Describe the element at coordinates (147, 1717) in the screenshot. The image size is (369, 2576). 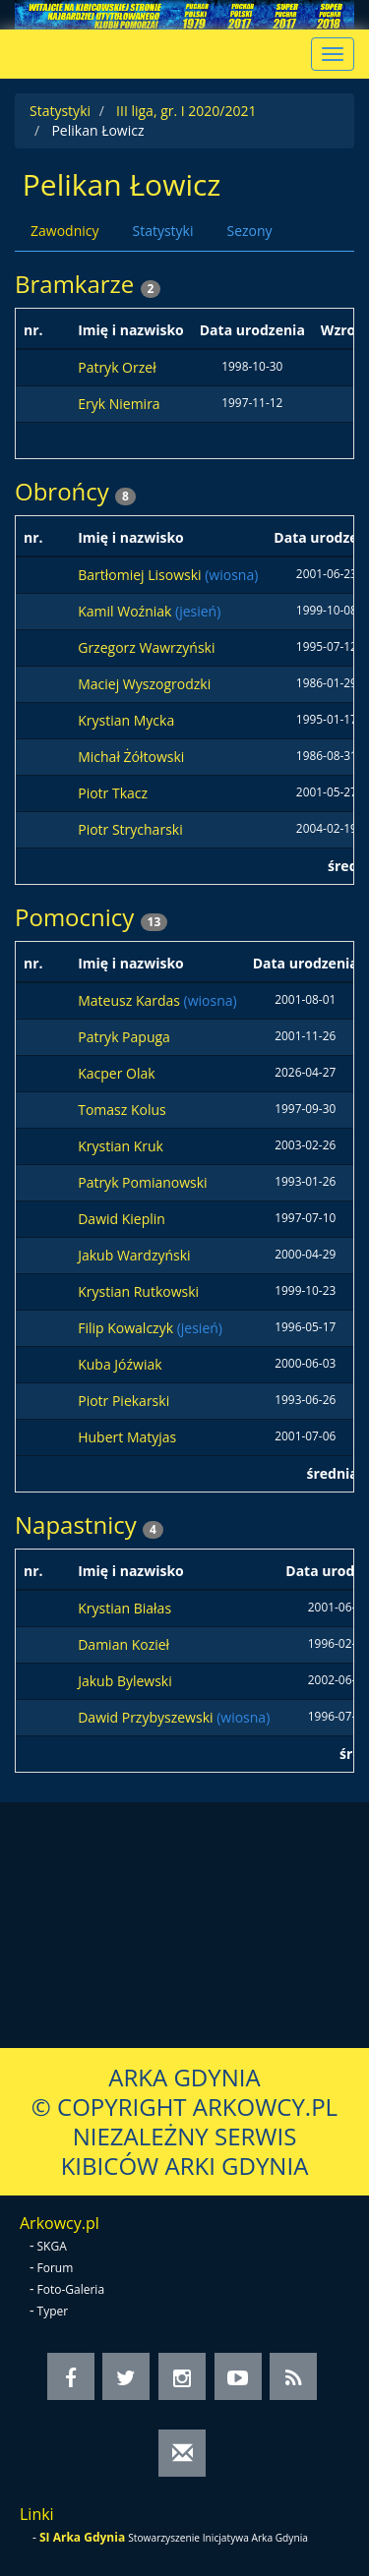
I see `Dawid Przybyszewski` at that location.